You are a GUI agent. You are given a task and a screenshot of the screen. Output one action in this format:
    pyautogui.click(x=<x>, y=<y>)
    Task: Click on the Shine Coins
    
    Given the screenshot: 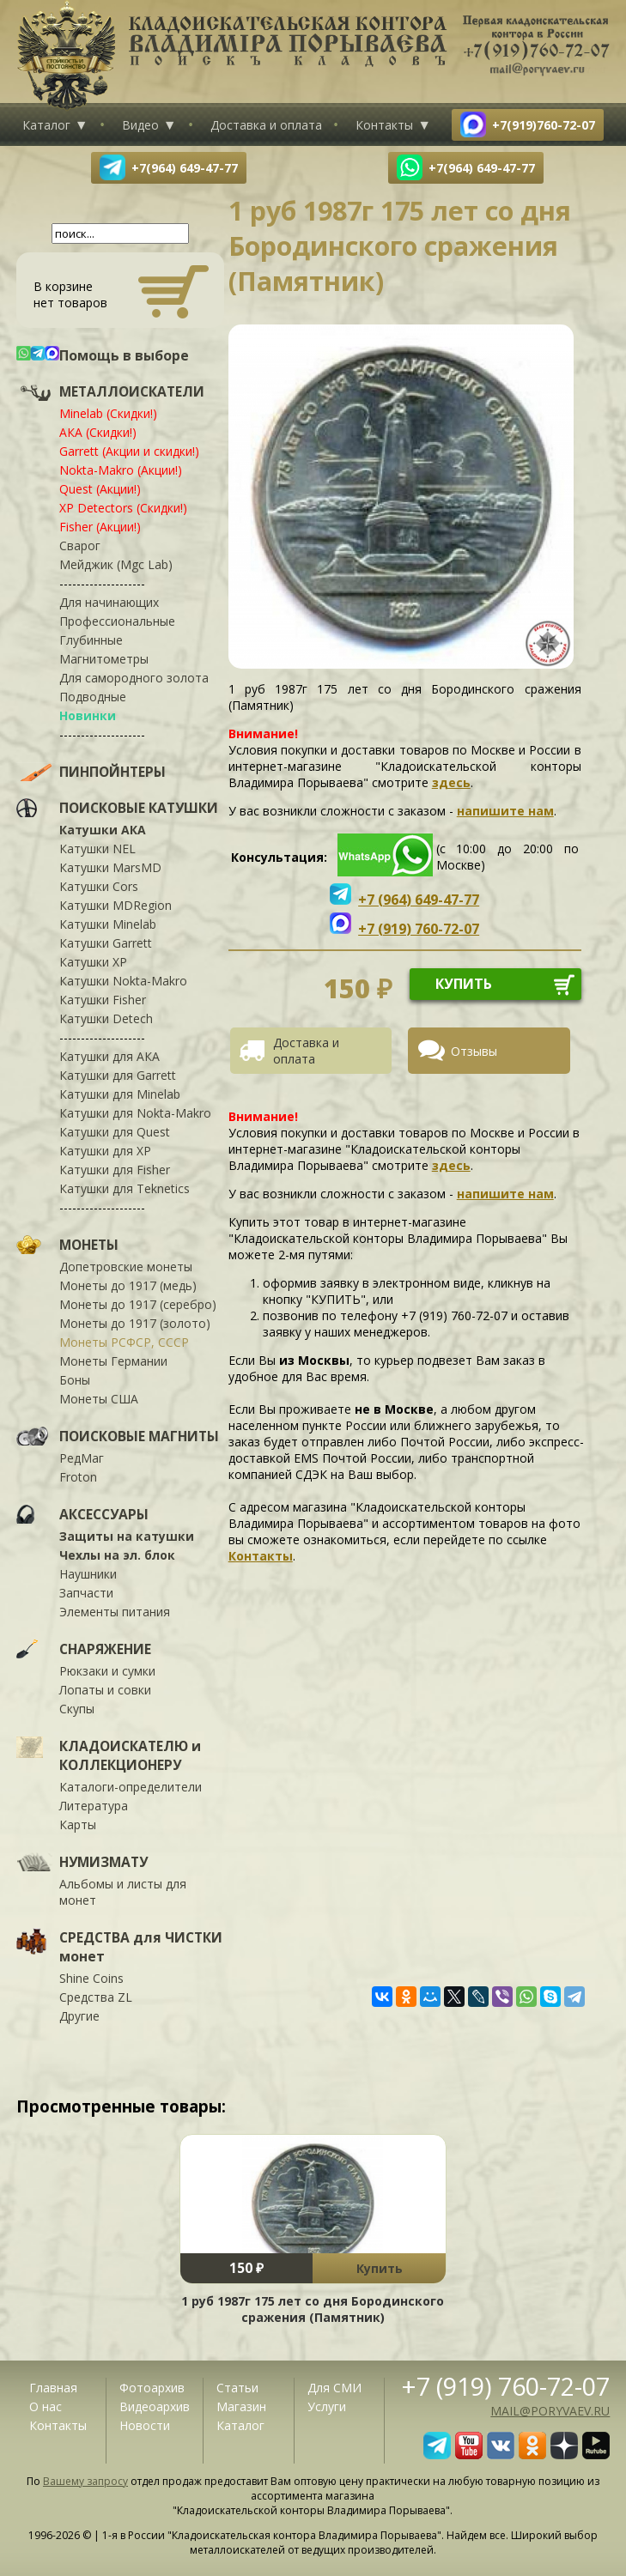 What is the action you would take?
    pyautogui.click(x=91, y=1978)
    